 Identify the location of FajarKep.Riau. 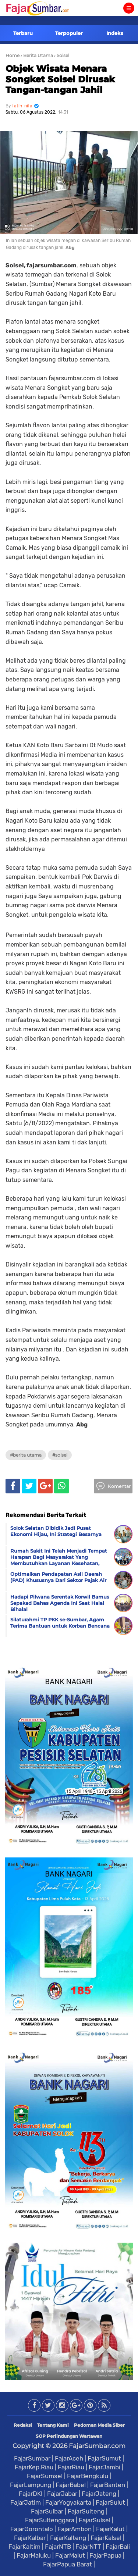
(34, 2467).